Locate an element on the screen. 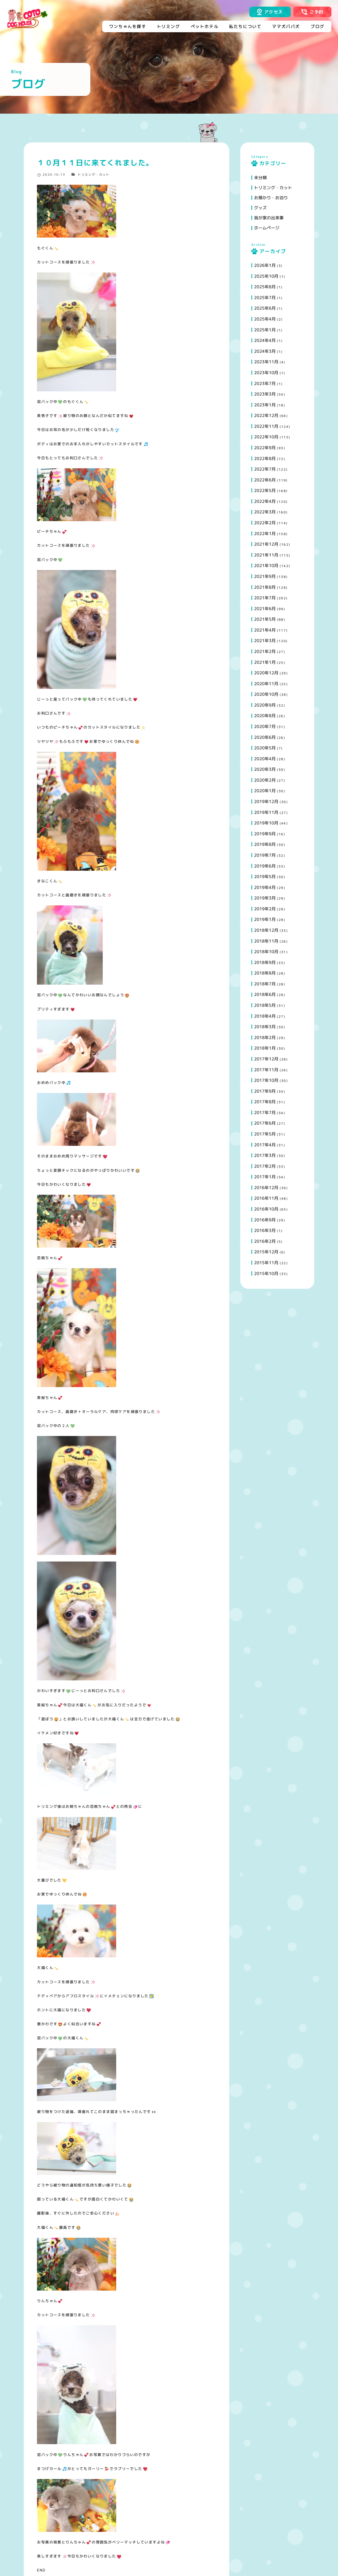 The height and width of the screenshot is (2576, 338). 2018年9月 is located at coordinates (265, 962).